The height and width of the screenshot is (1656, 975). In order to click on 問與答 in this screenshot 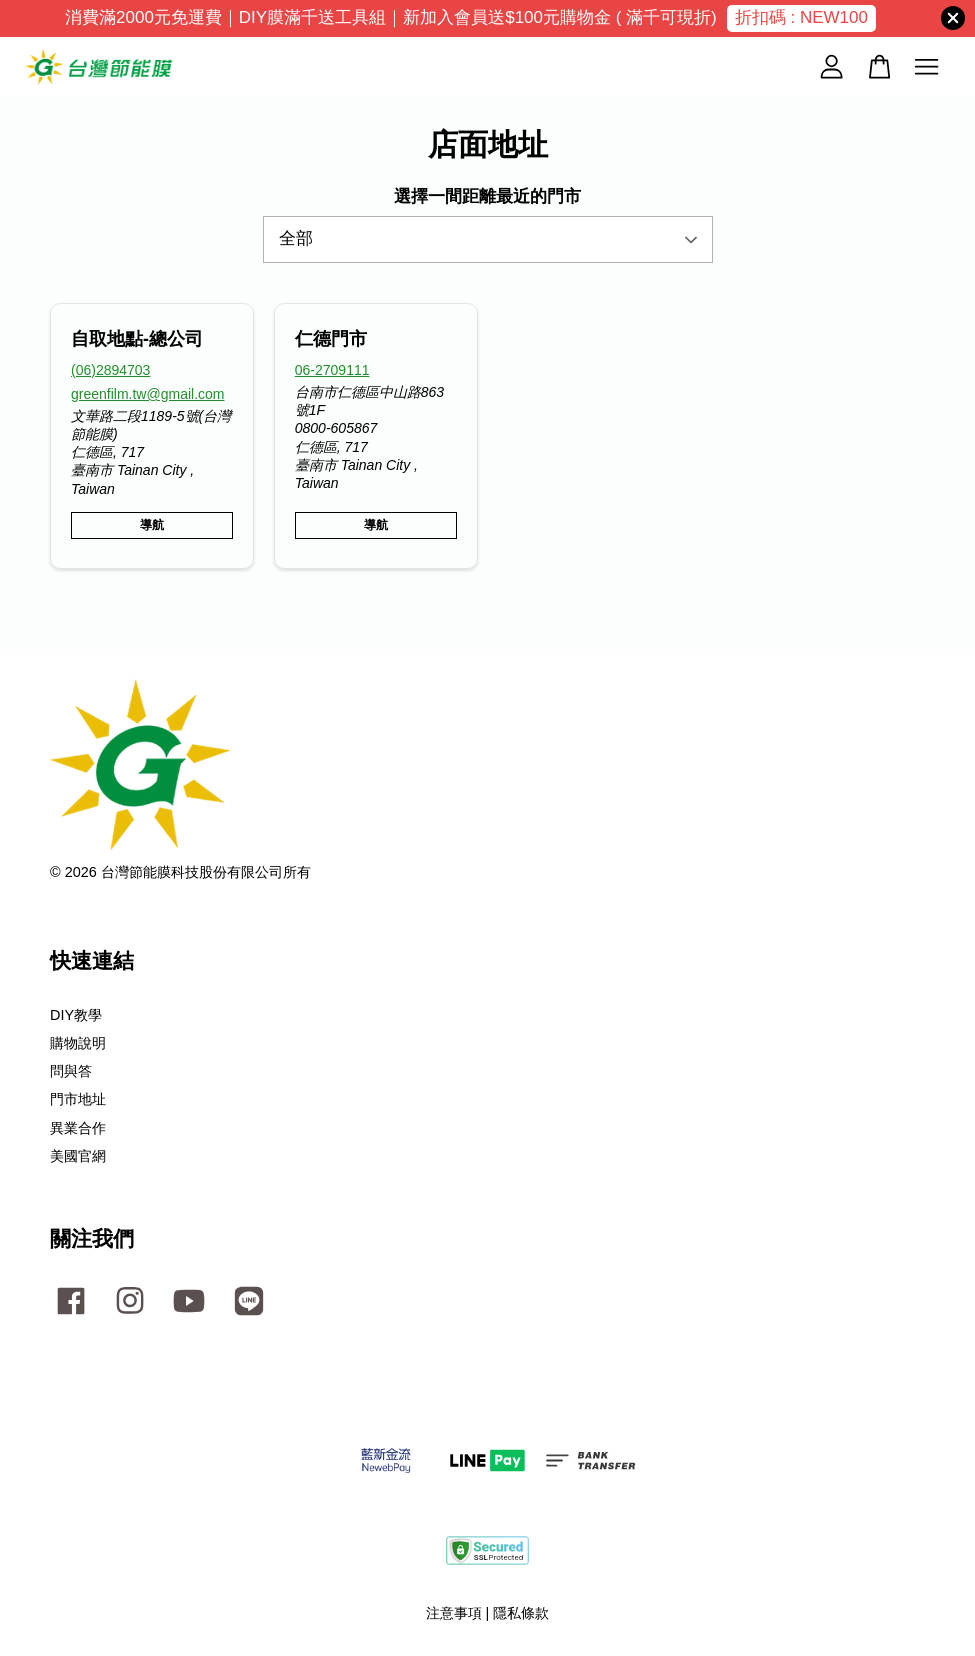, I will do `click(71, 1071)`.